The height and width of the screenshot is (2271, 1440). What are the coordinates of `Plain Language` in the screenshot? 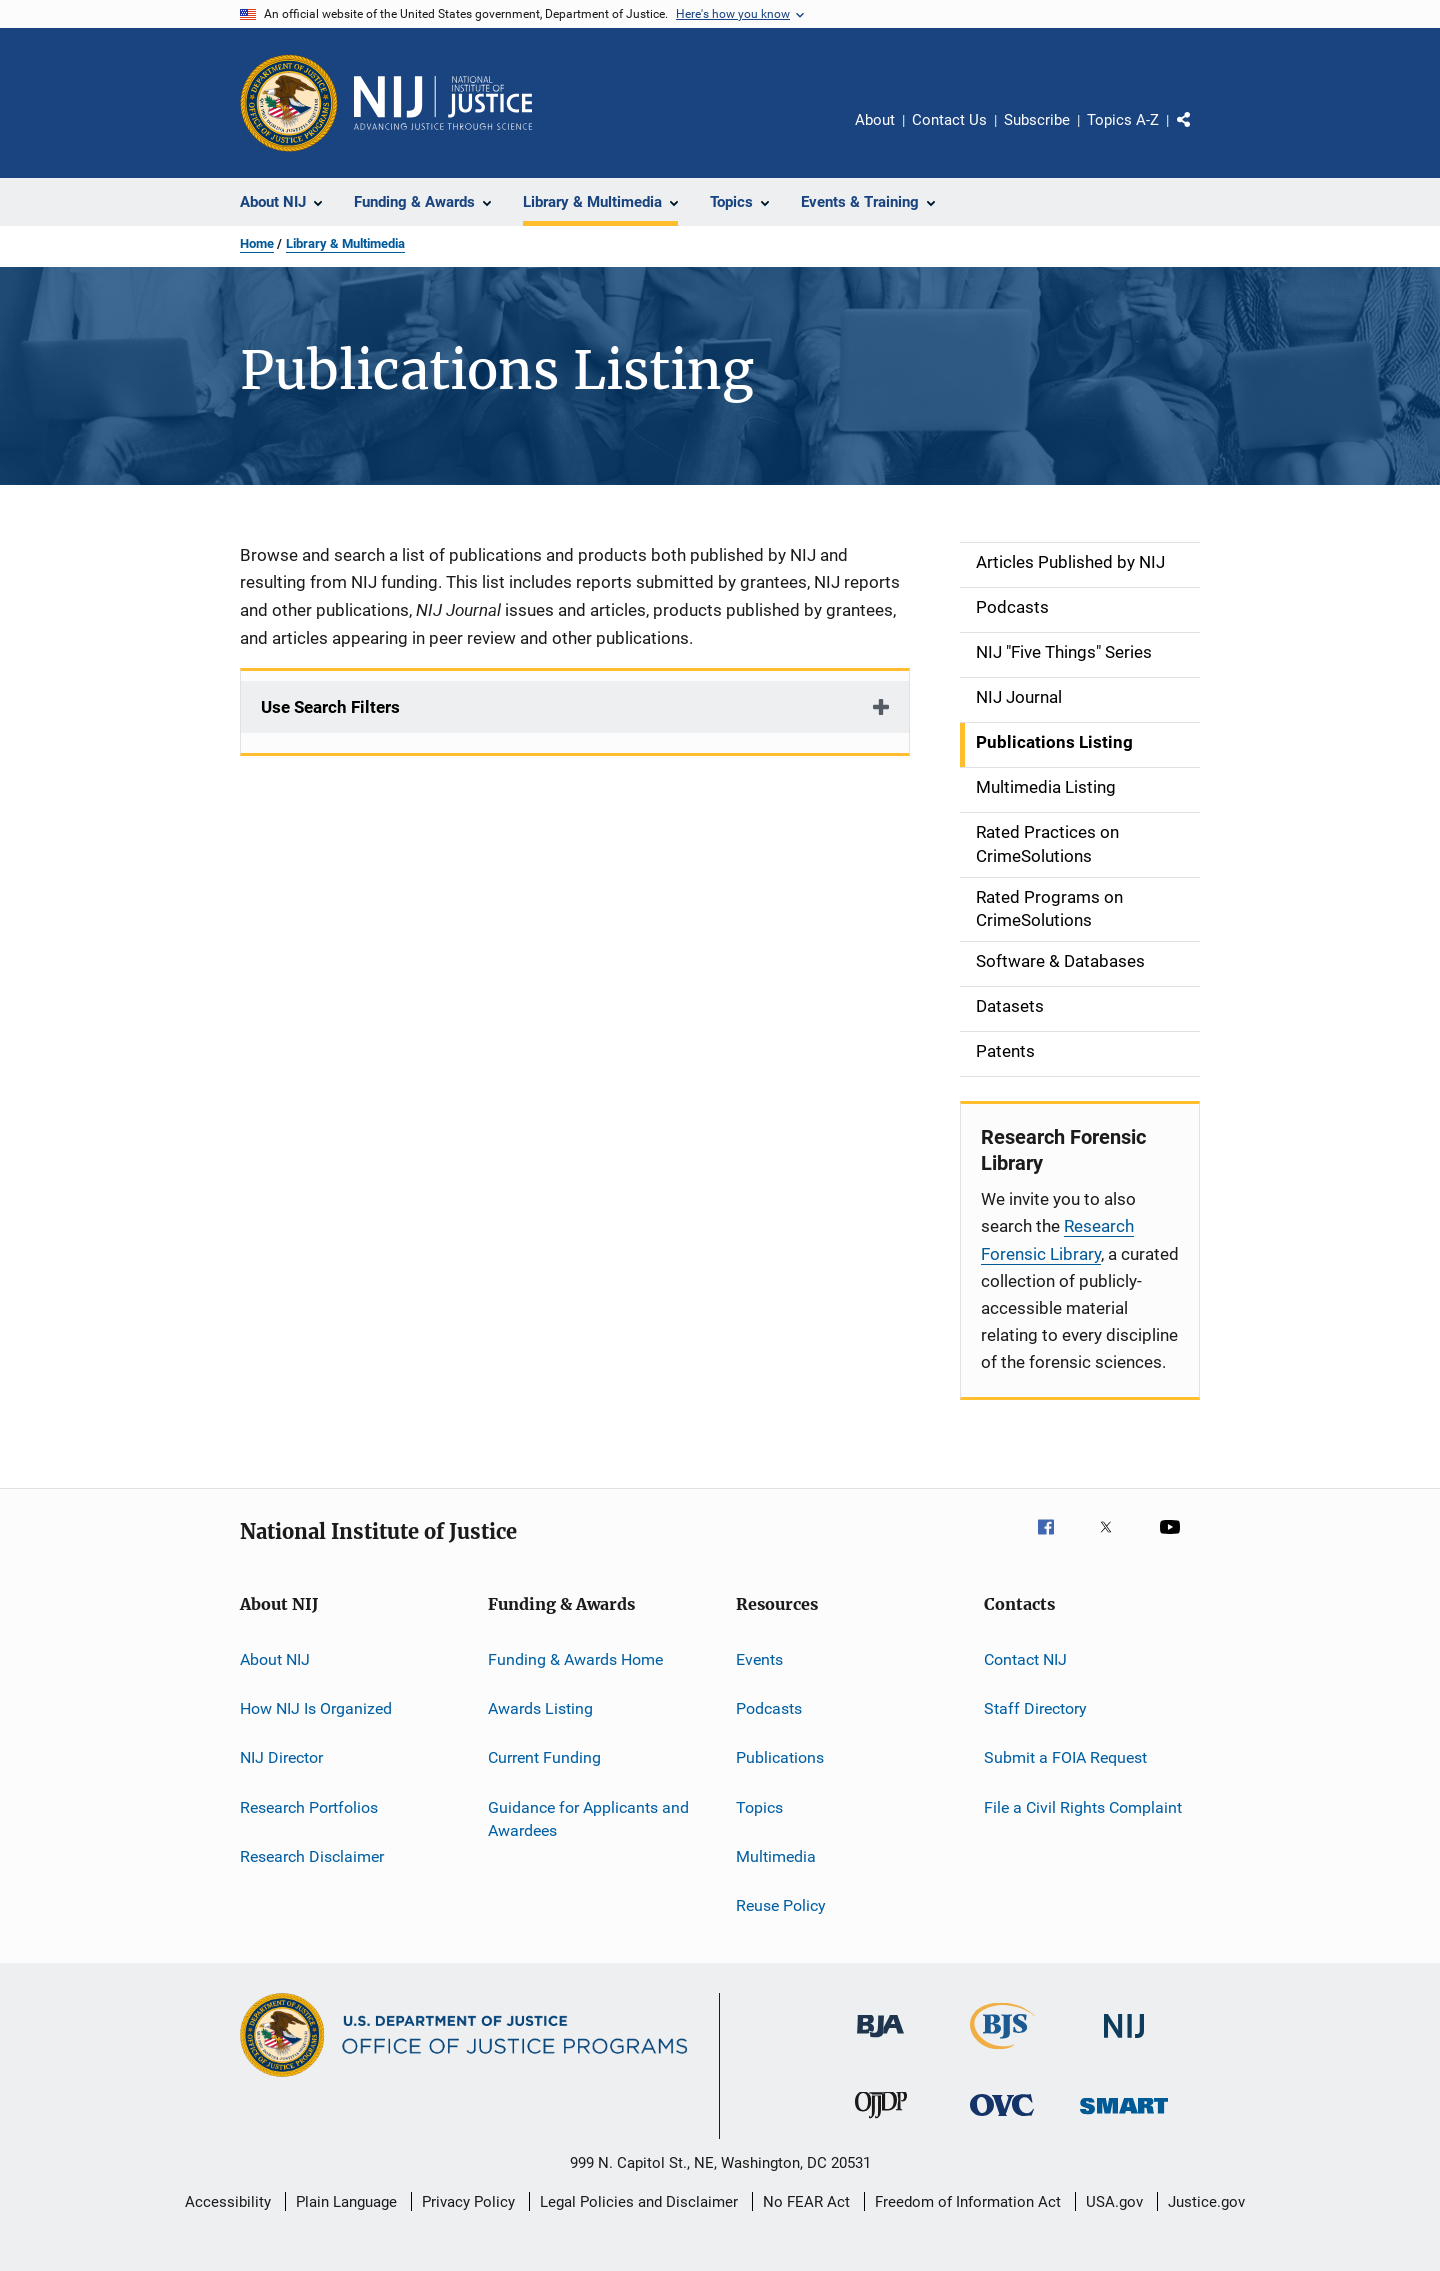 It's located at (346, 2202).